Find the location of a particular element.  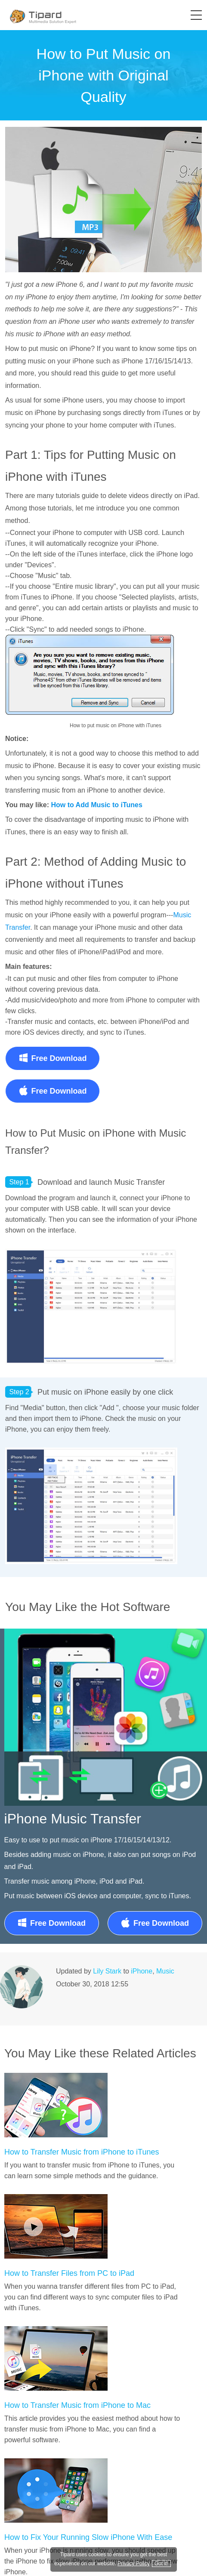

How to Transfer Files from PC to iPad is located at coordinates (69, 2273).